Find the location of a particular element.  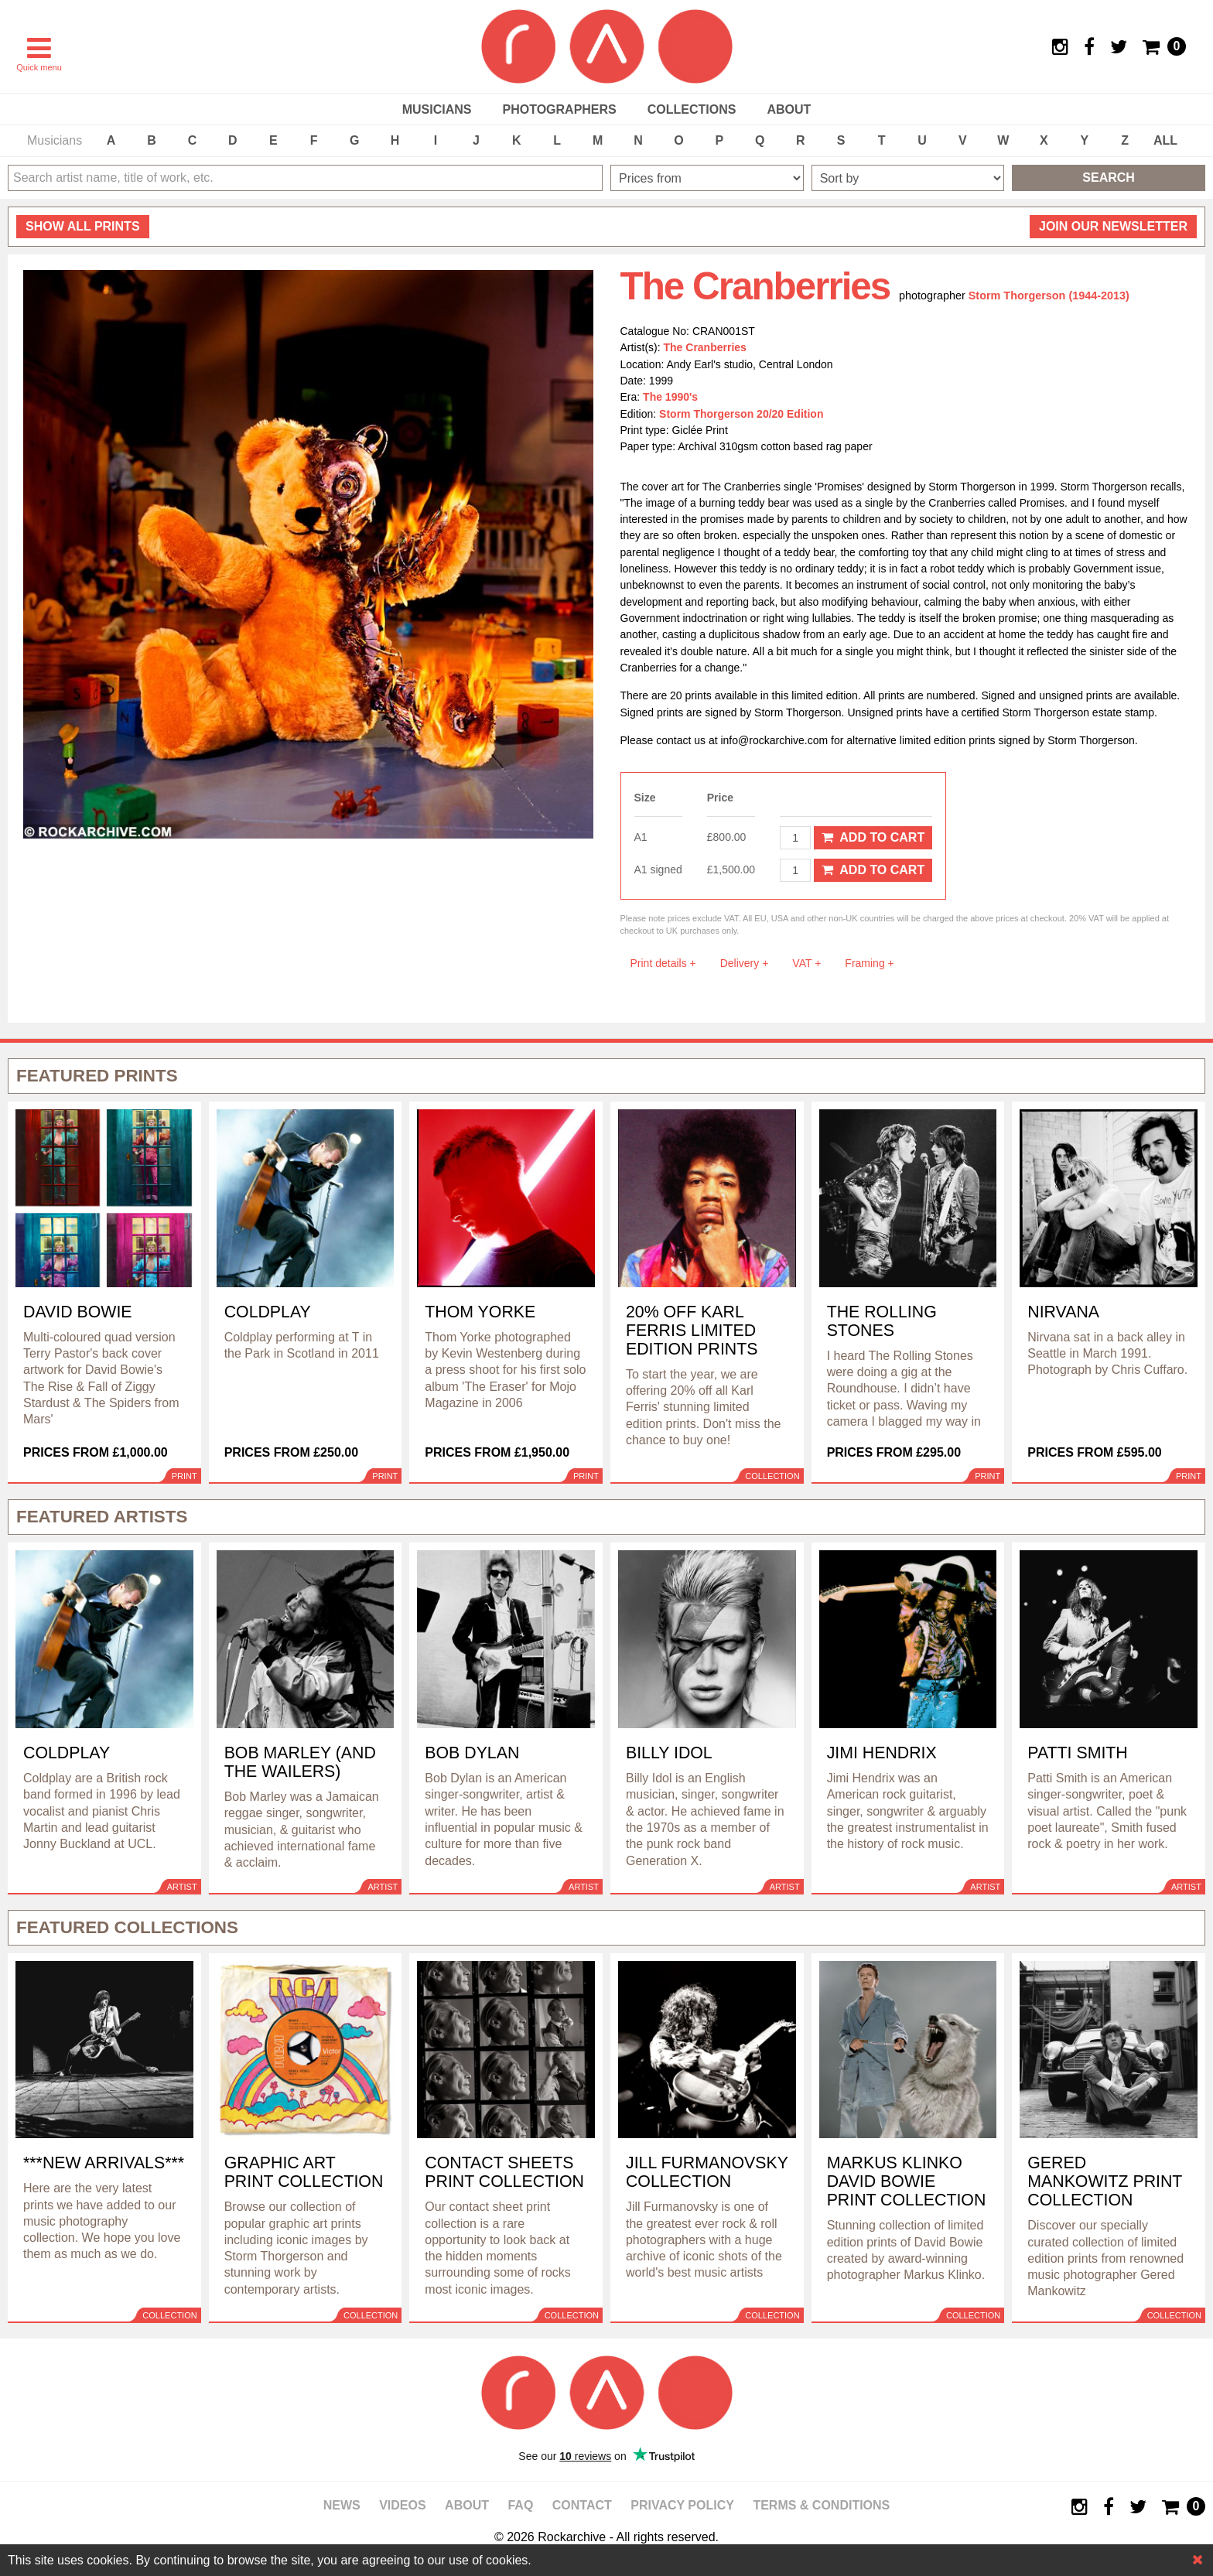

FAQ is located at coordinates (520, 2505).